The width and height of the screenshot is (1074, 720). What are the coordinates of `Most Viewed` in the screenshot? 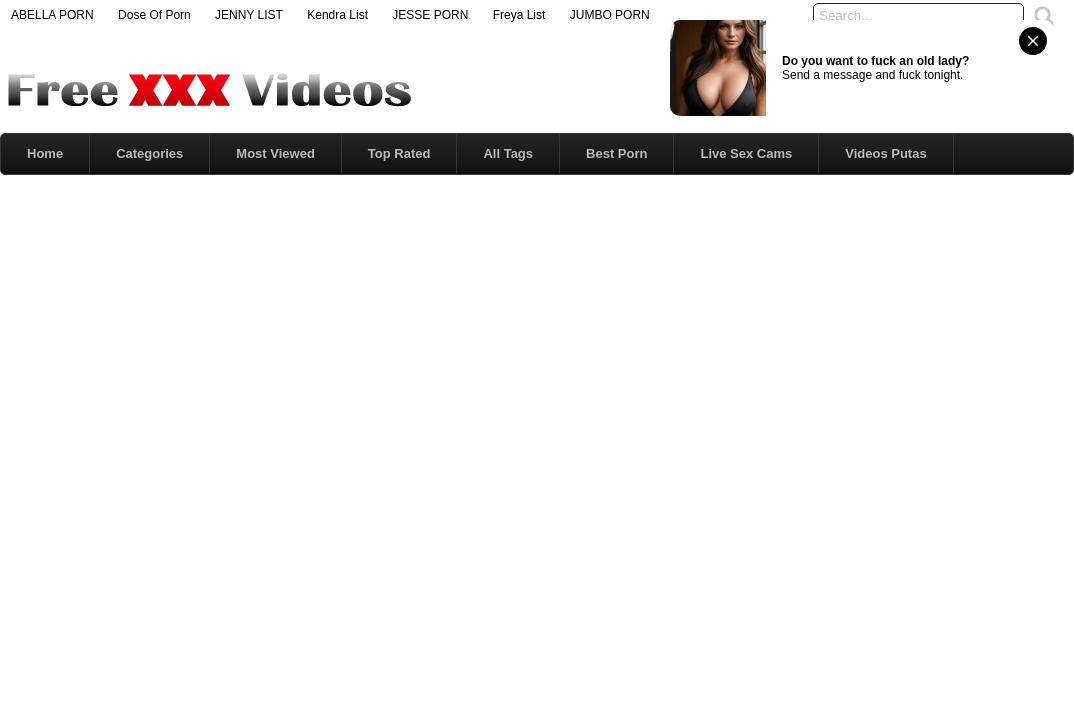 It's located at (275, 153).